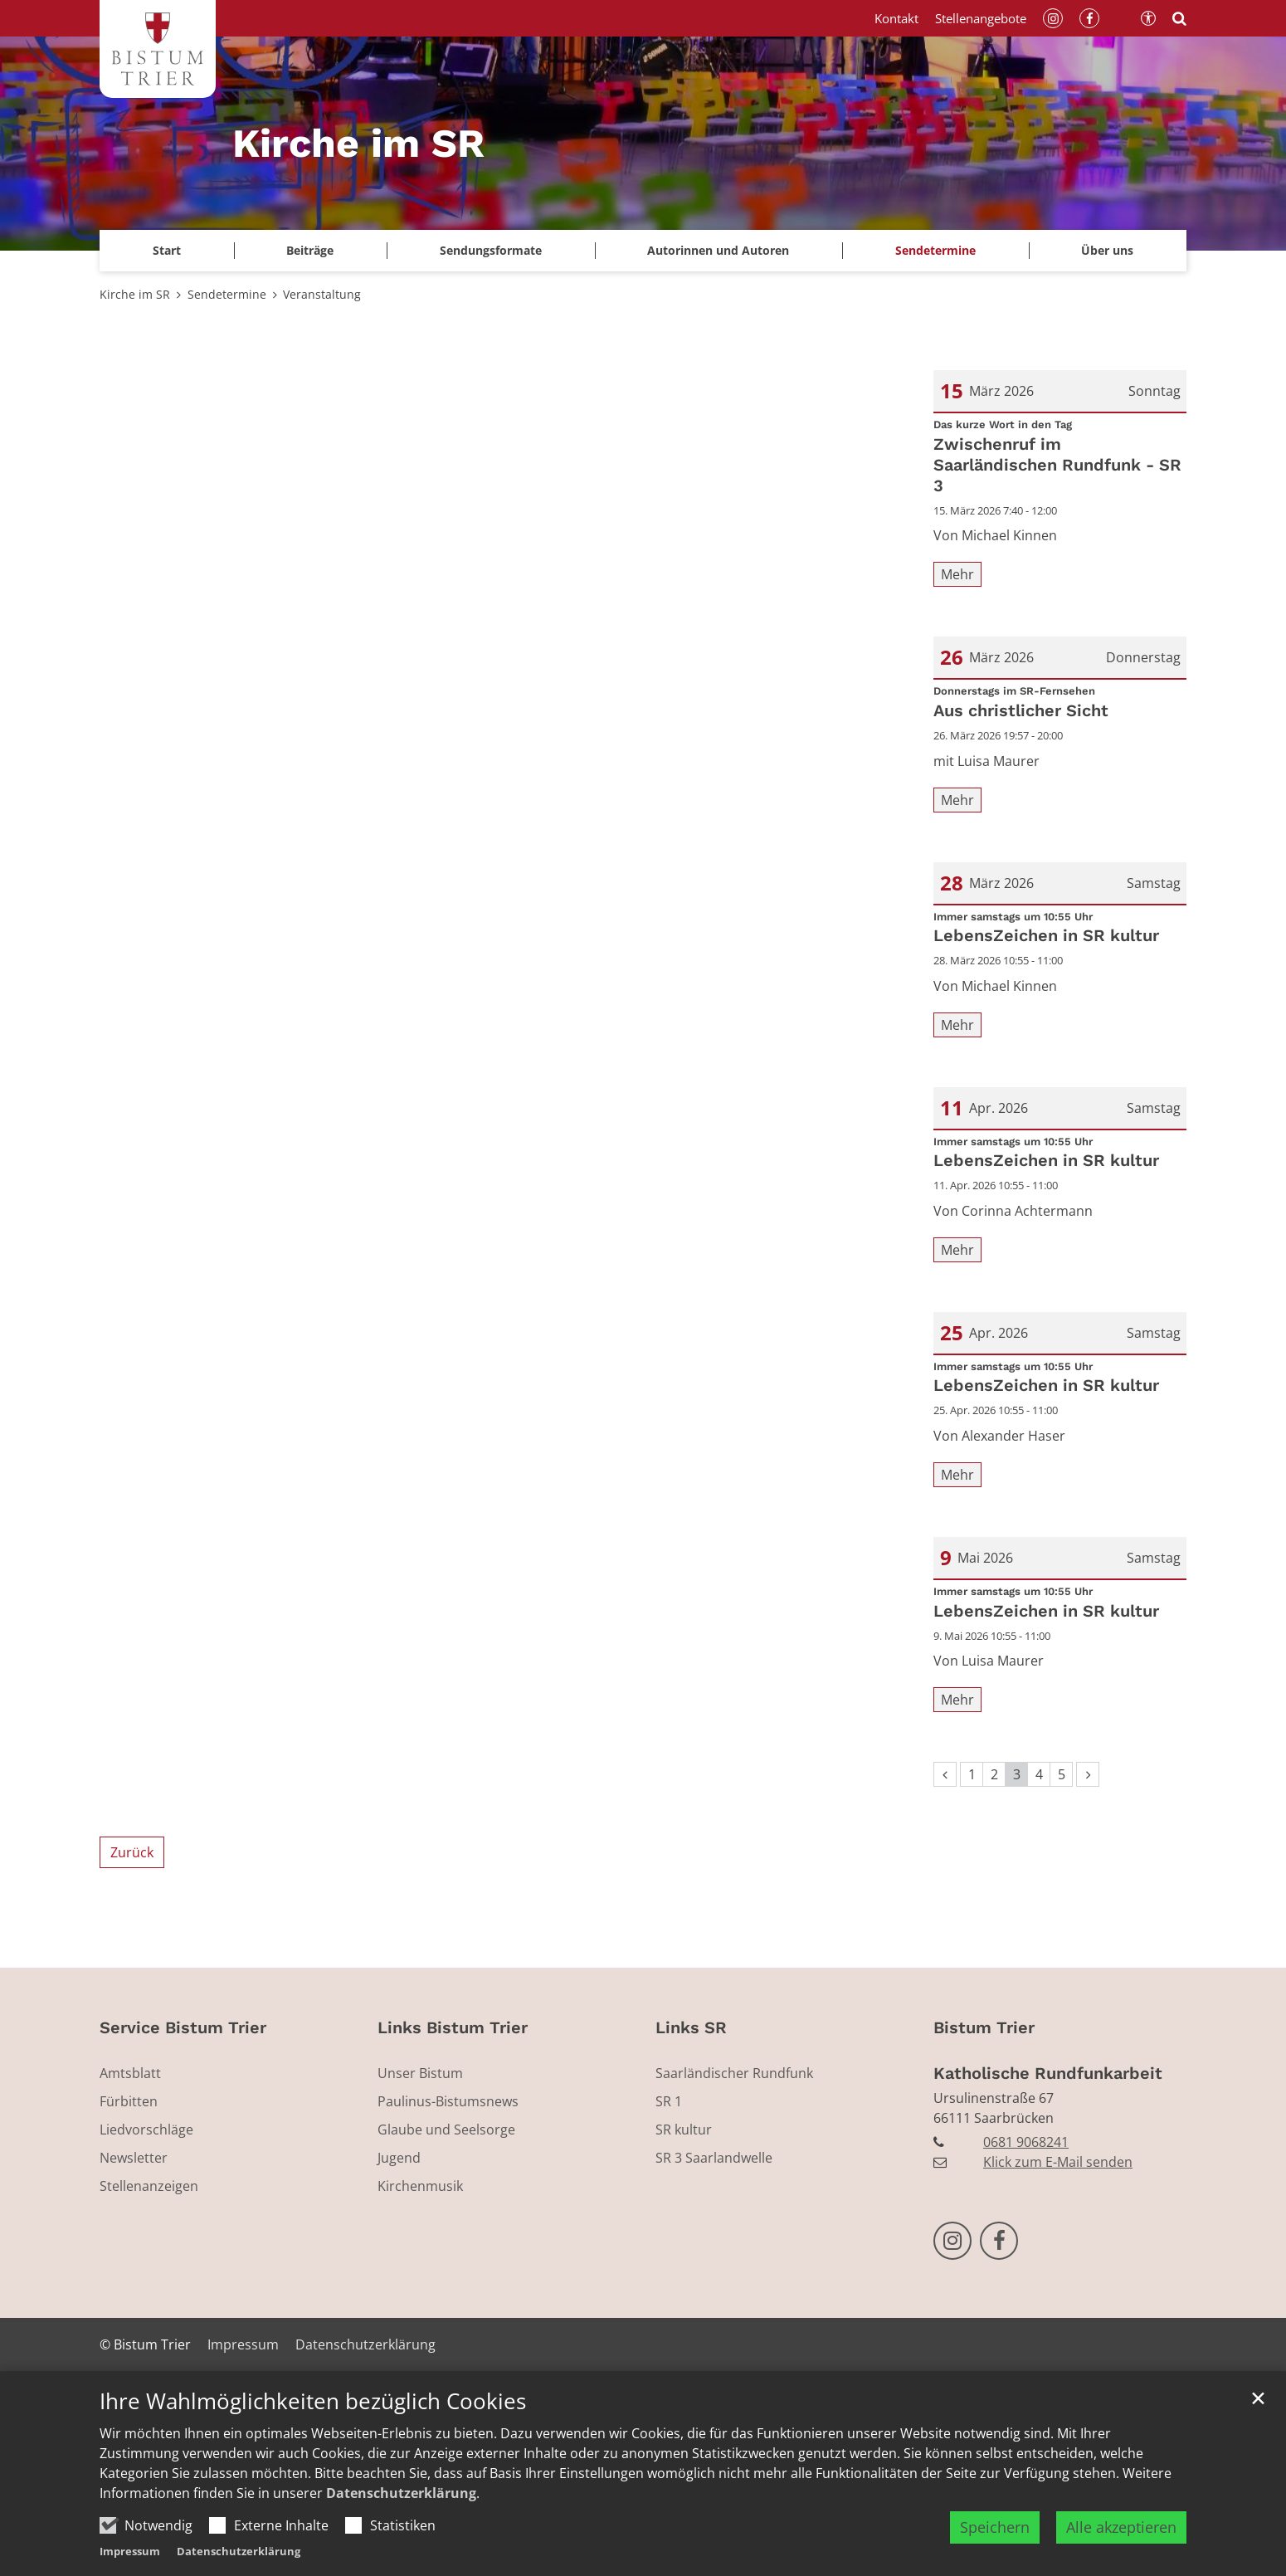  I want to click on Ihre Wahlmöglichkeiten bezüglich Cookies, so click(313, 2424).